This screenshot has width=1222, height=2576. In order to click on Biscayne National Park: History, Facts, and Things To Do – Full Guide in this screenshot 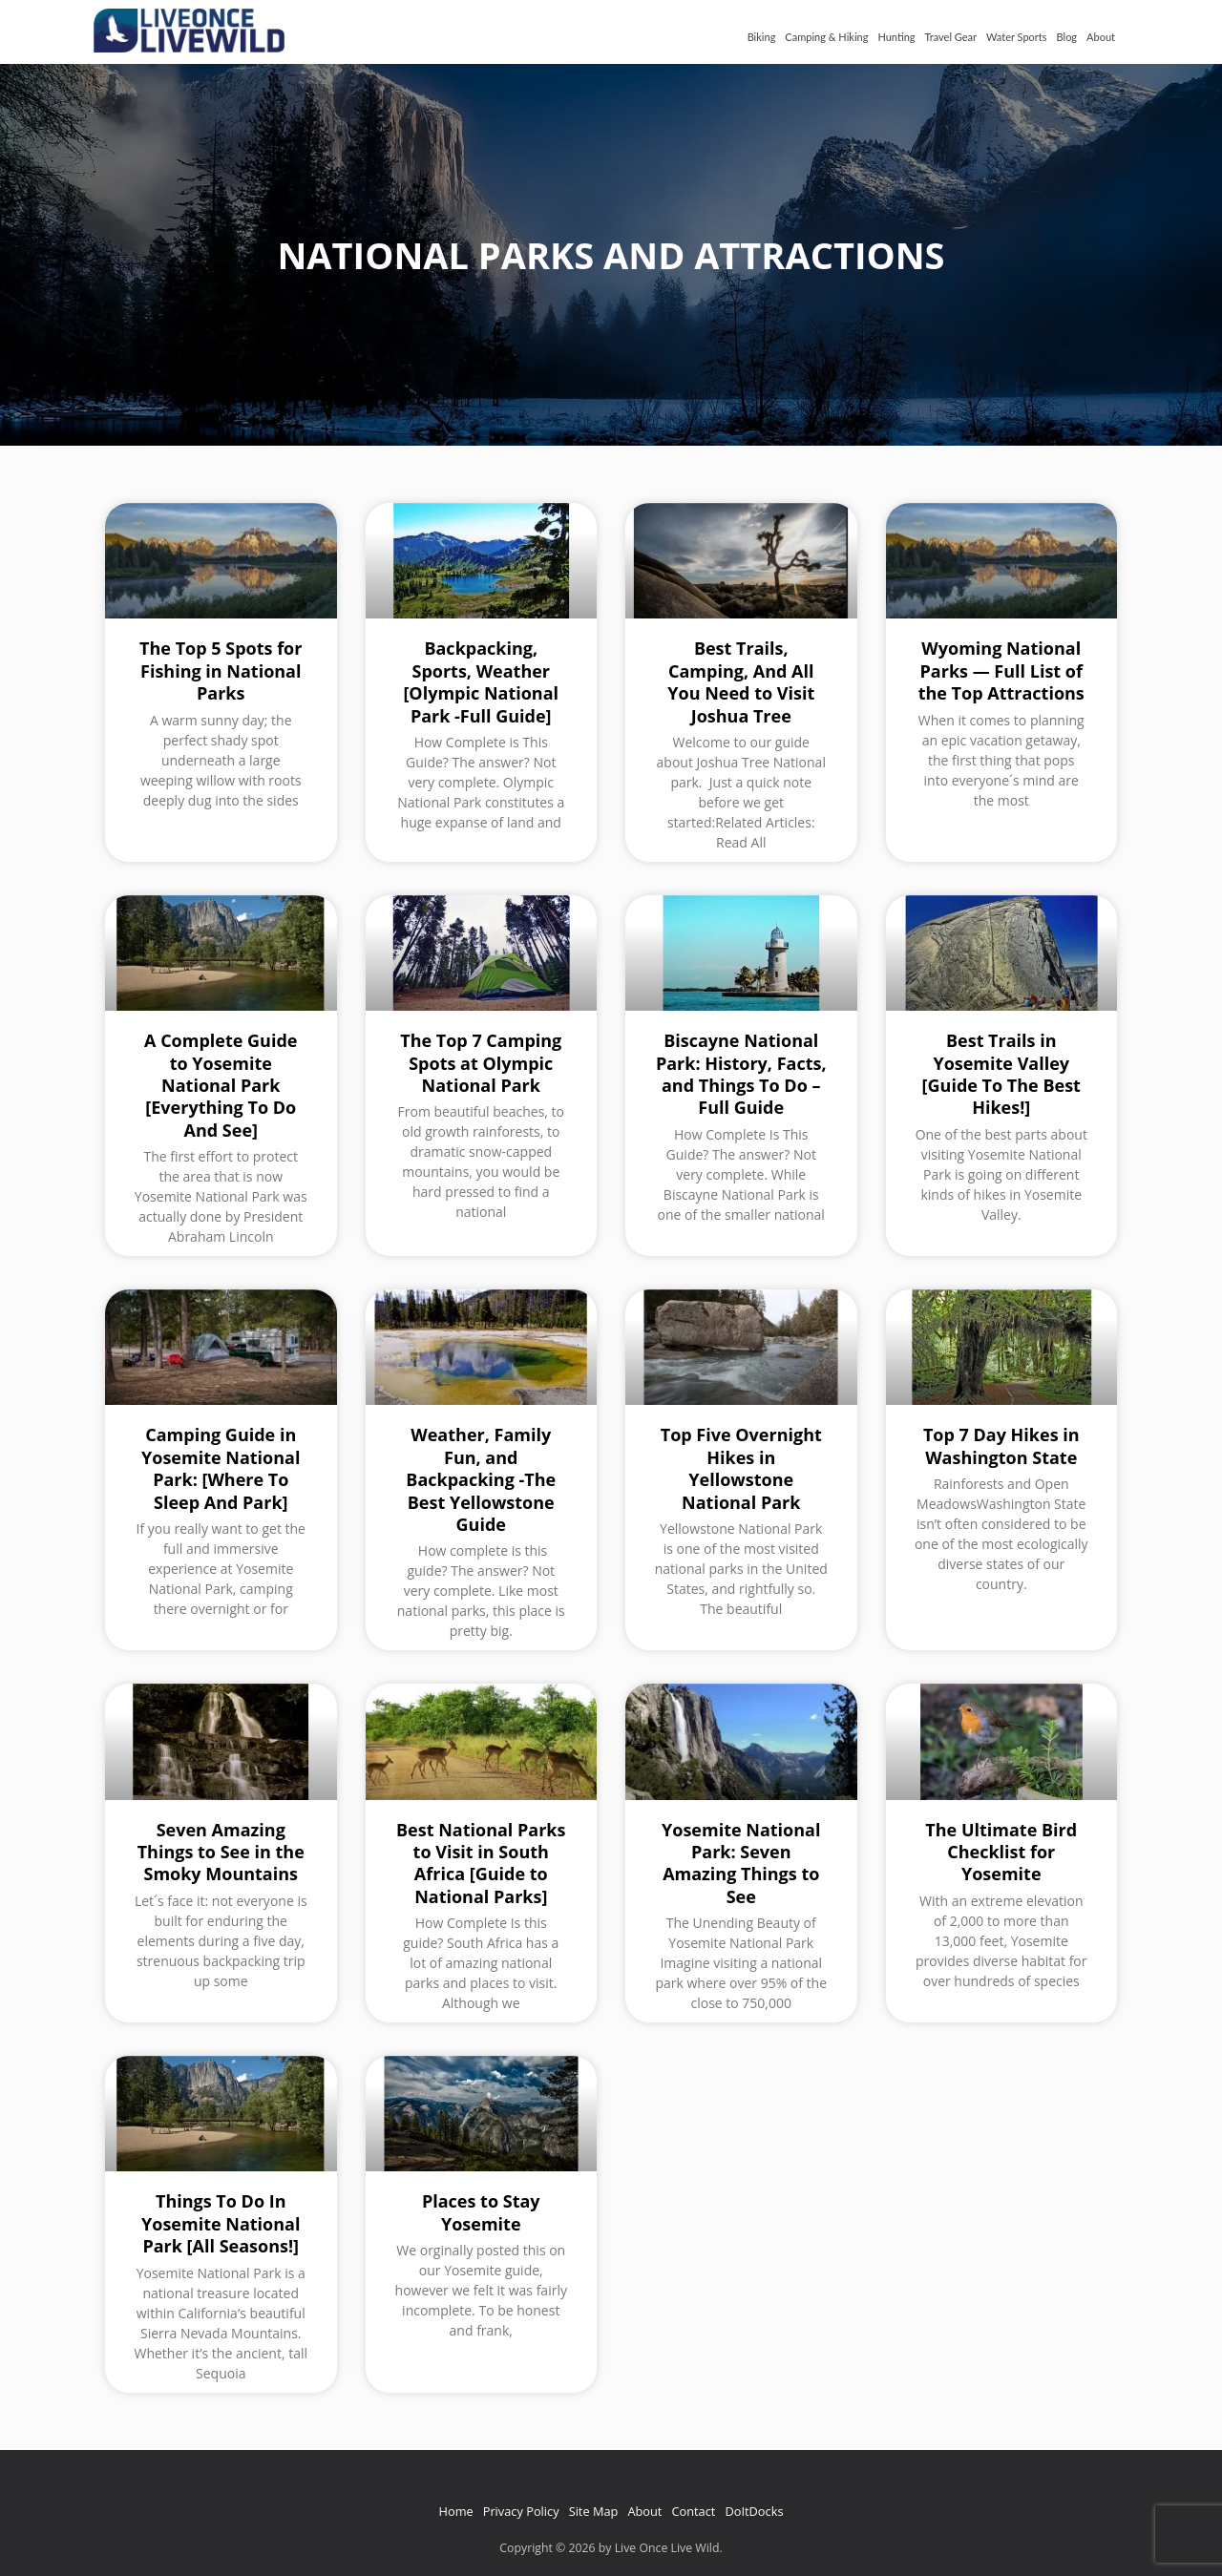, I will do `click(741, 1074)`.